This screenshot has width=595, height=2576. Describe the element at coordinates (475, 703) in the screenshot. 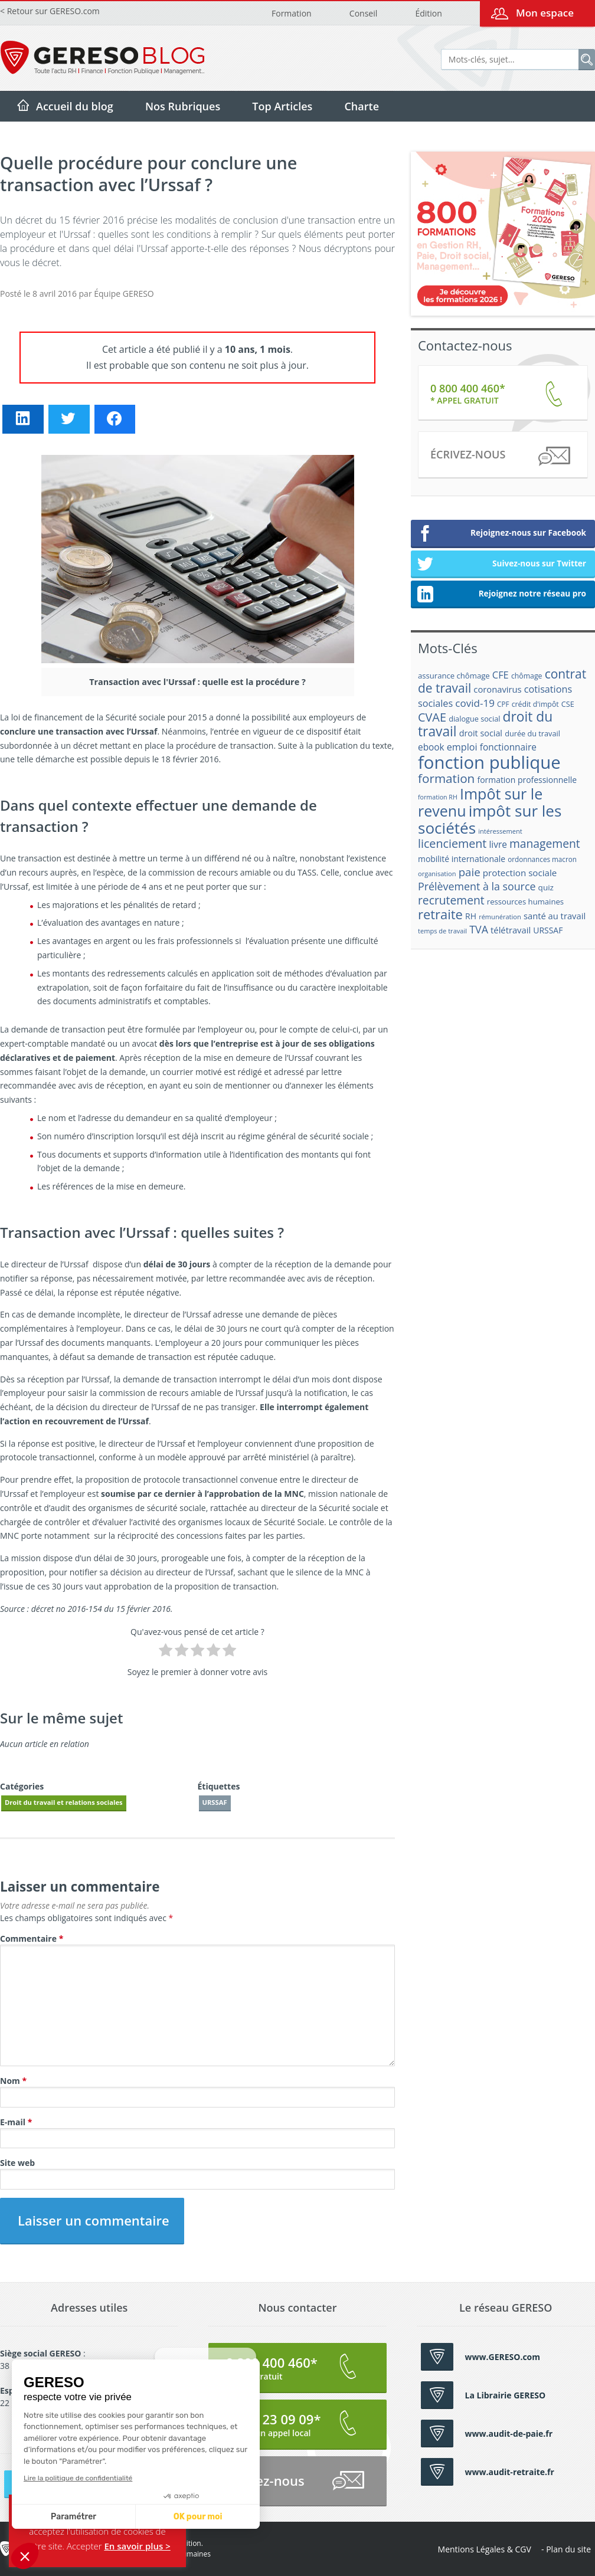

I see `covid-19 [covid-19 (30 éléments)]` at that location.